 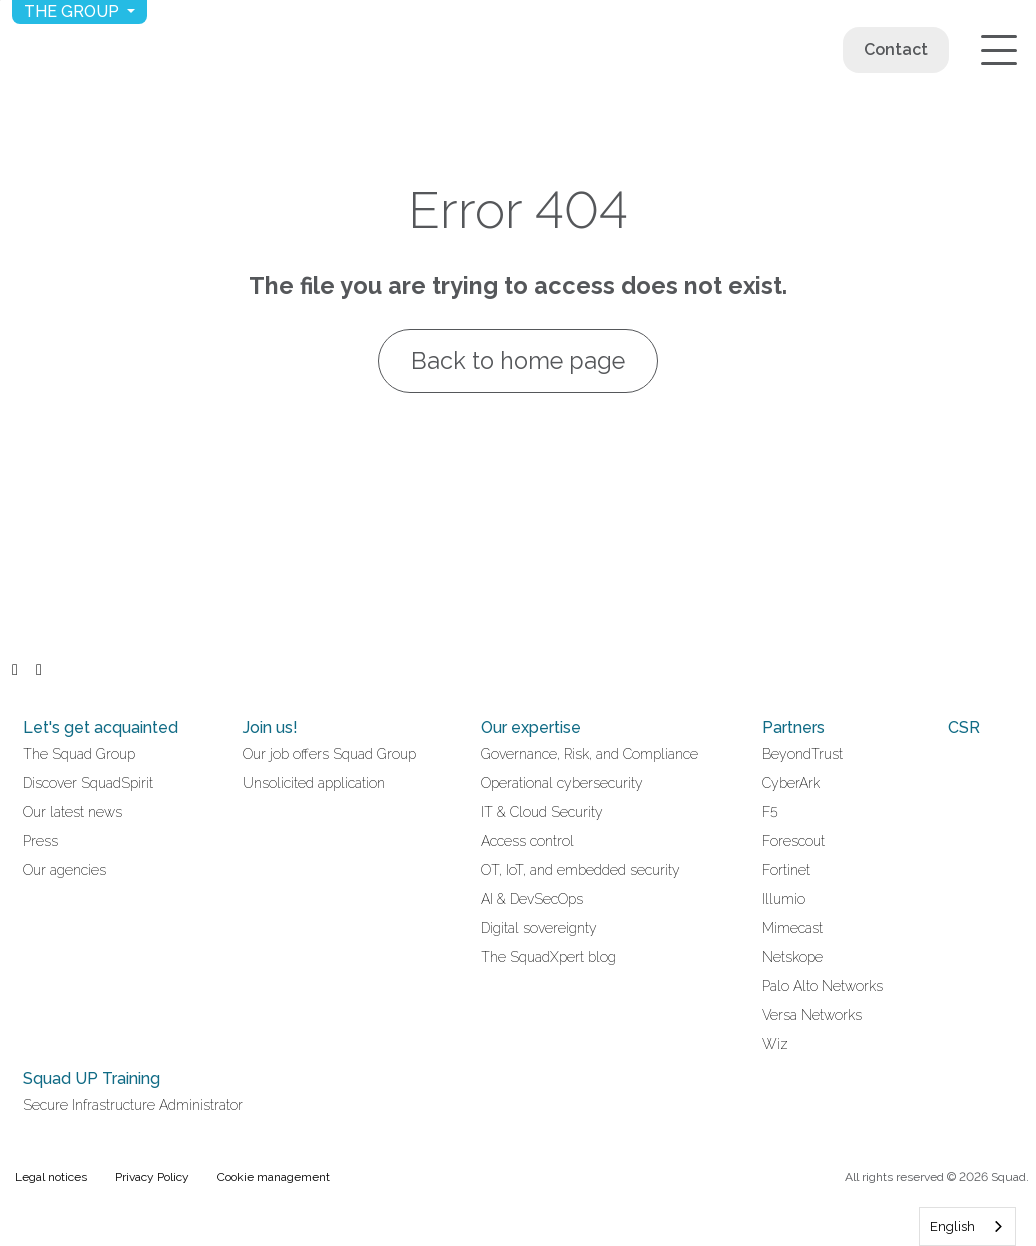 What do you see at coordinates (88, 783) in the screenshot?
I see `Discover SquadSpirit` at bounding box center [88, 783].